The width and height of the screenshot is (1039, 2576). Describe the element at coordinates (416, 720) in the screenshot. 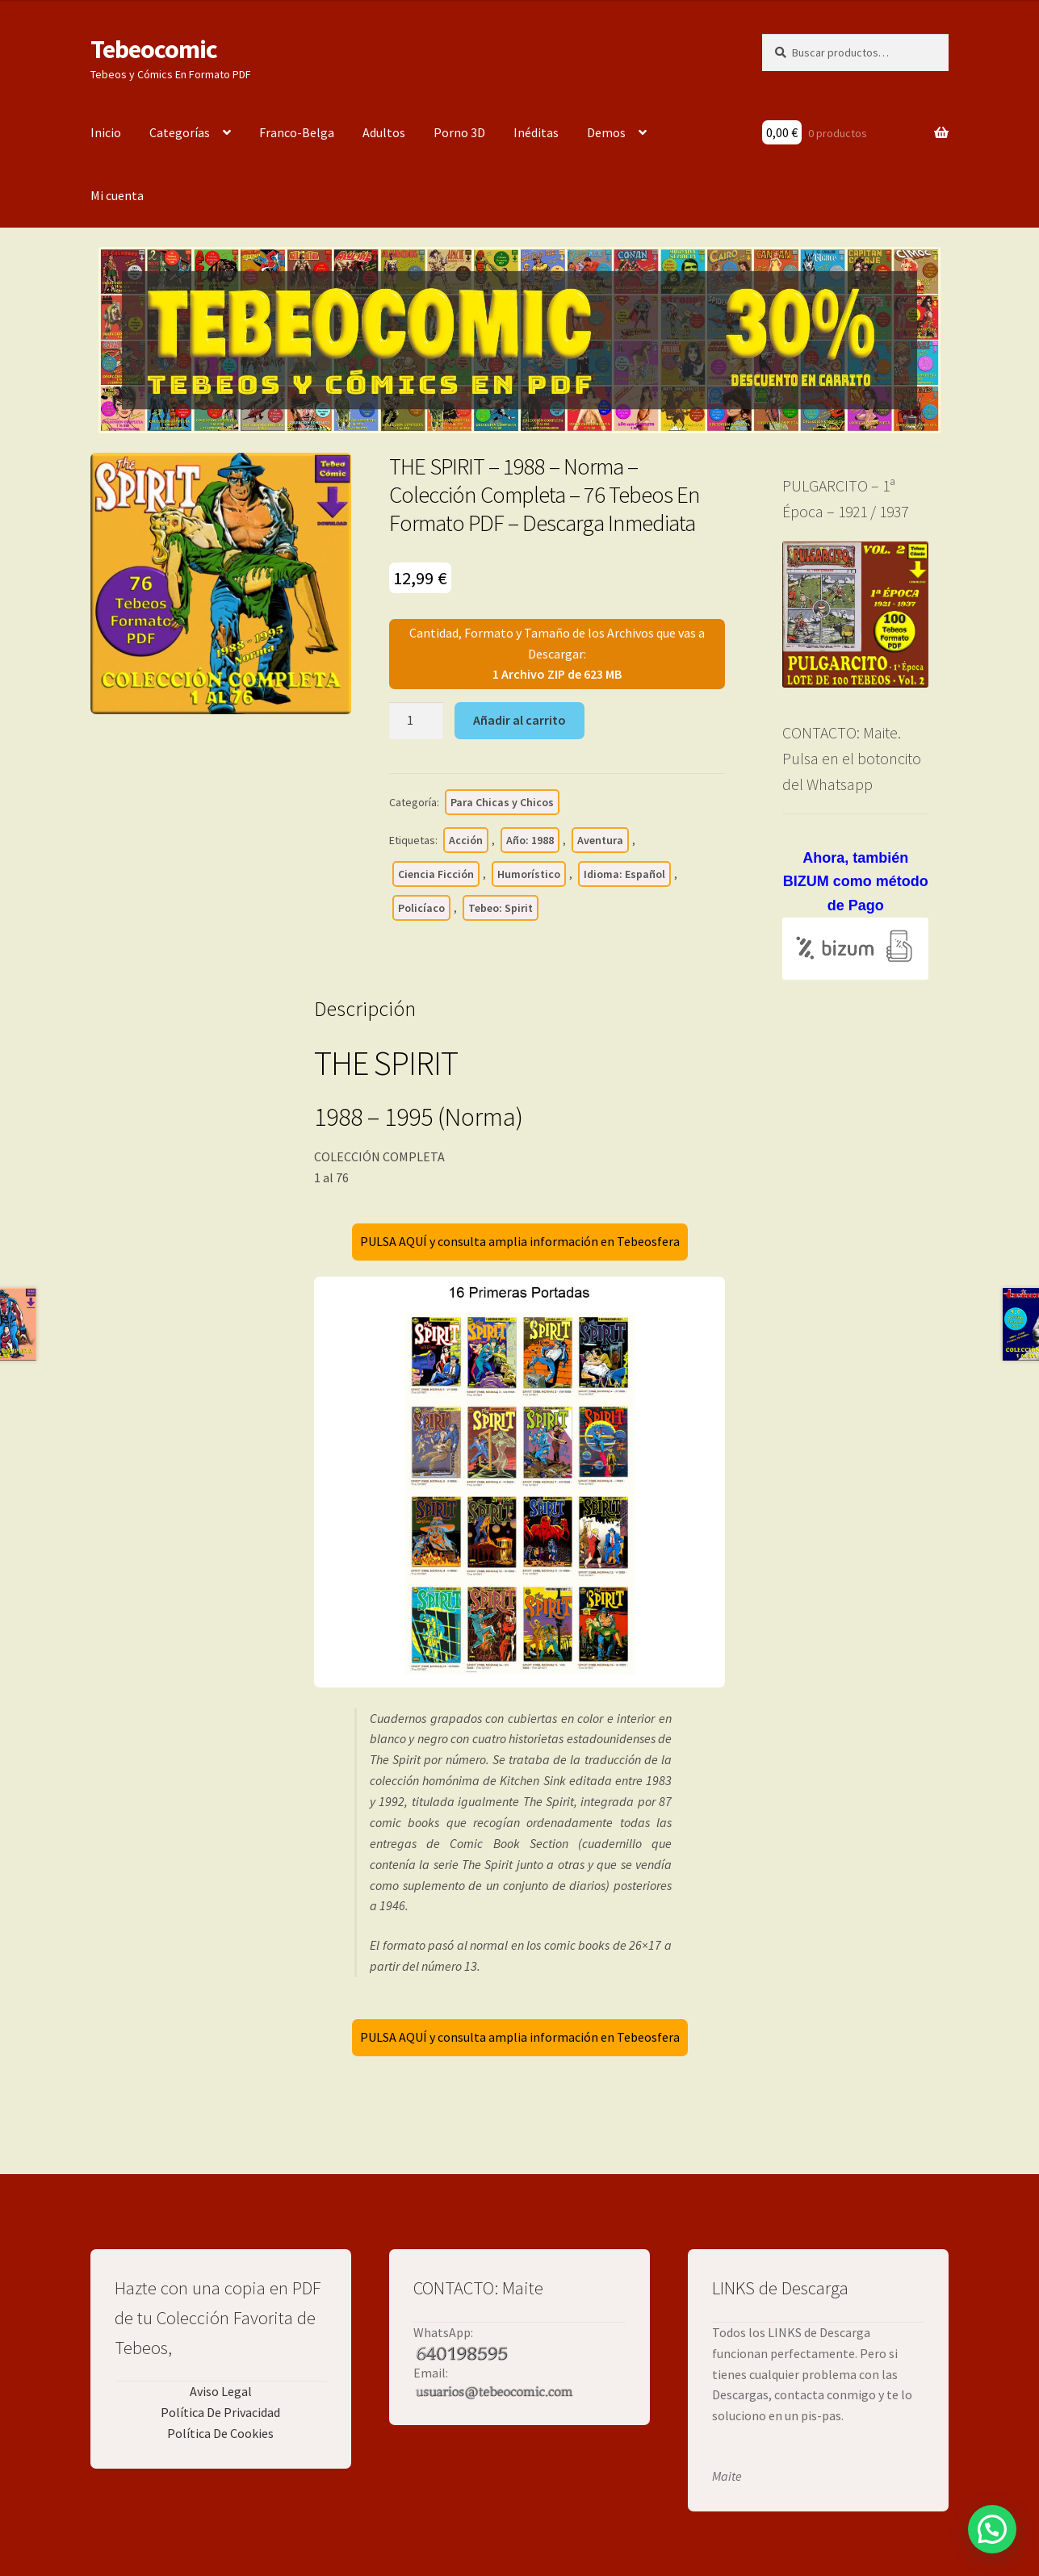

I see `[Cantidad de productos]` at that location.